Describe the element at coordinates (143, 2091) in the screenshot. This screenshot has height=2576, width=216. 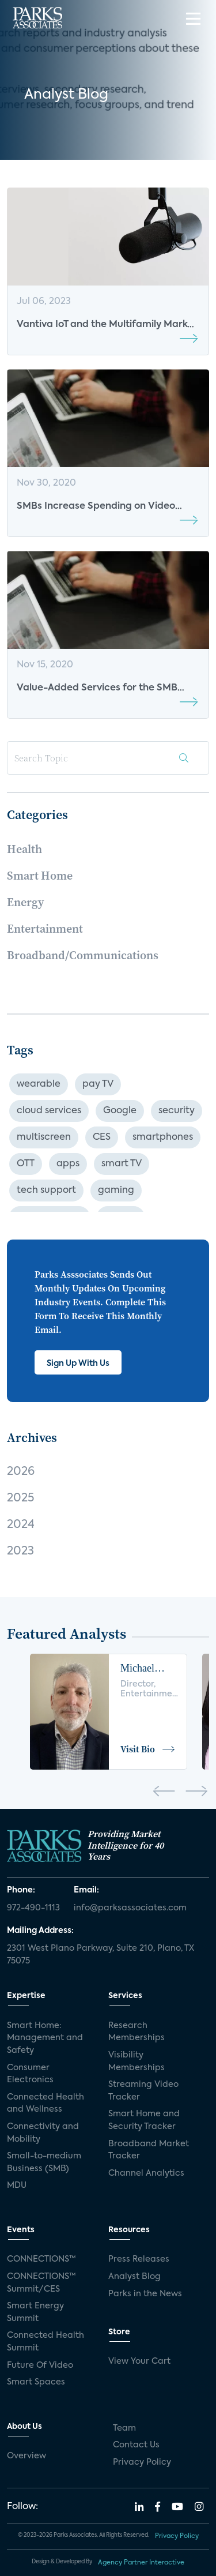
I see `Streaming Video Tracker` at that location.